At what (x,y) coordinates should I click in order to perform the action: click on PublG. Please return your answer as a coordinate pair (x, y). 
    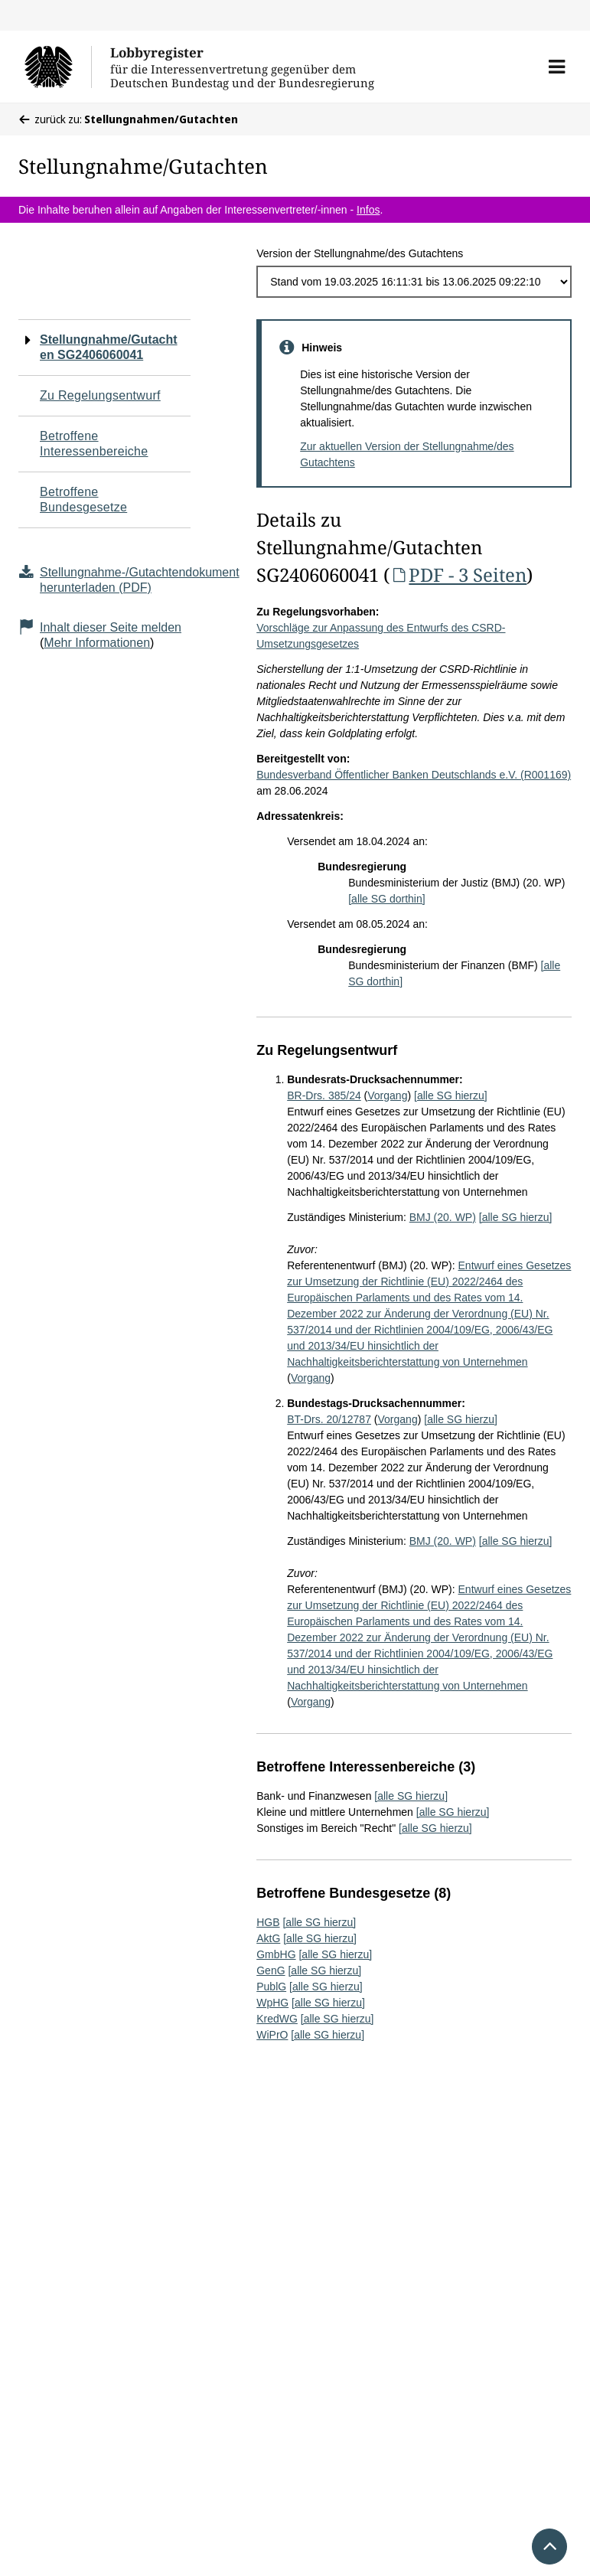
    Looking at the image, I should click on (271, 1986).